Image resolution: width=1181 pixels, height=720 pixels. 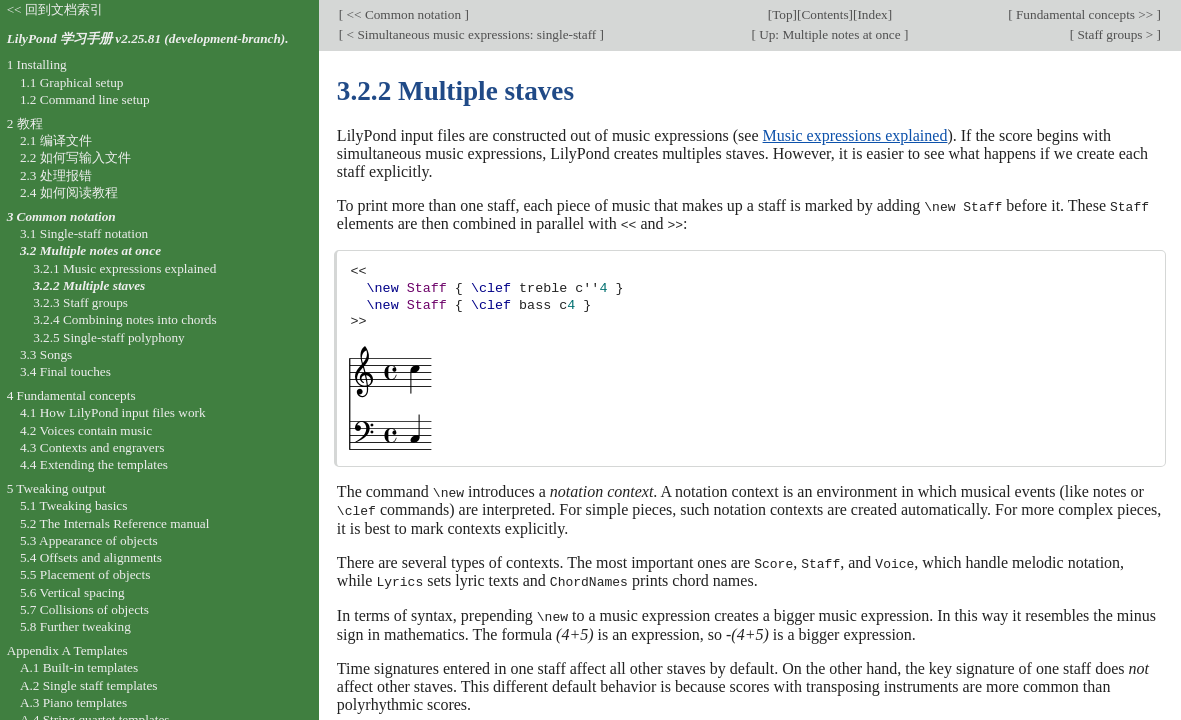 I want to click on Music expressions explained, so click(x=855, y=135).